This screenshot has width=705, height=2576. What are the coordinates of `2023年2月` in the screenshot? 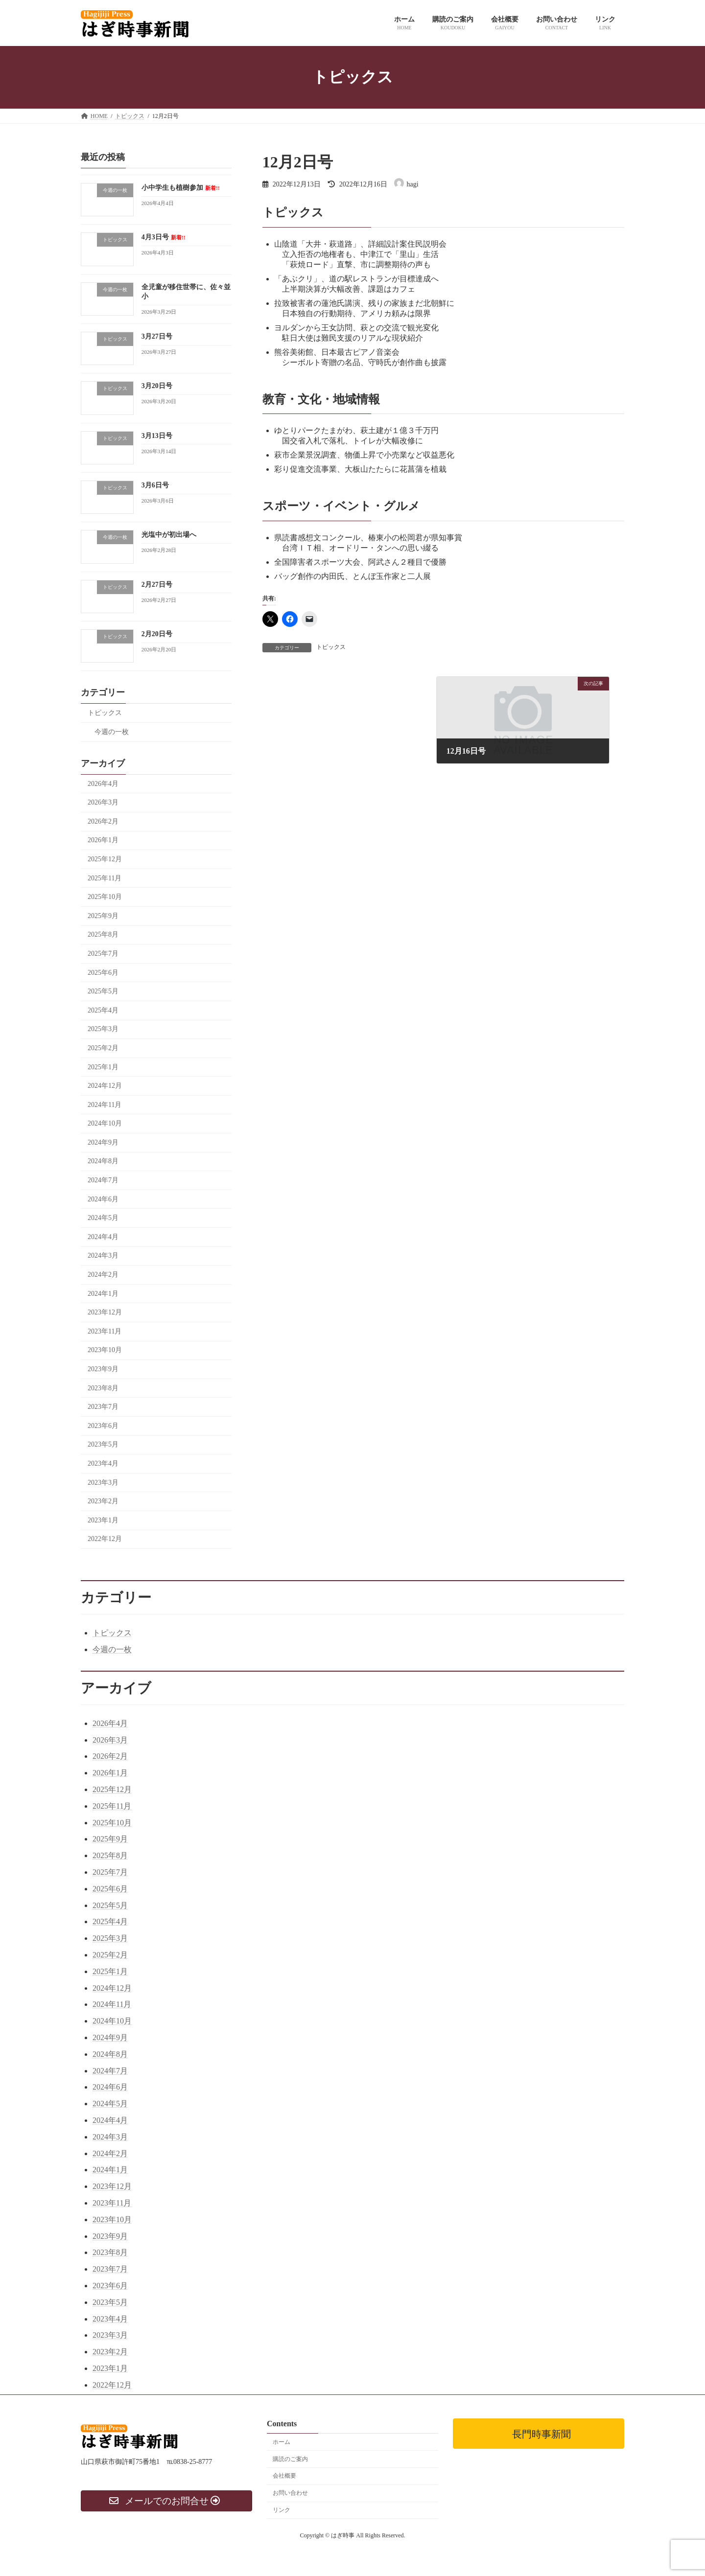 It's located at (103, 1501).